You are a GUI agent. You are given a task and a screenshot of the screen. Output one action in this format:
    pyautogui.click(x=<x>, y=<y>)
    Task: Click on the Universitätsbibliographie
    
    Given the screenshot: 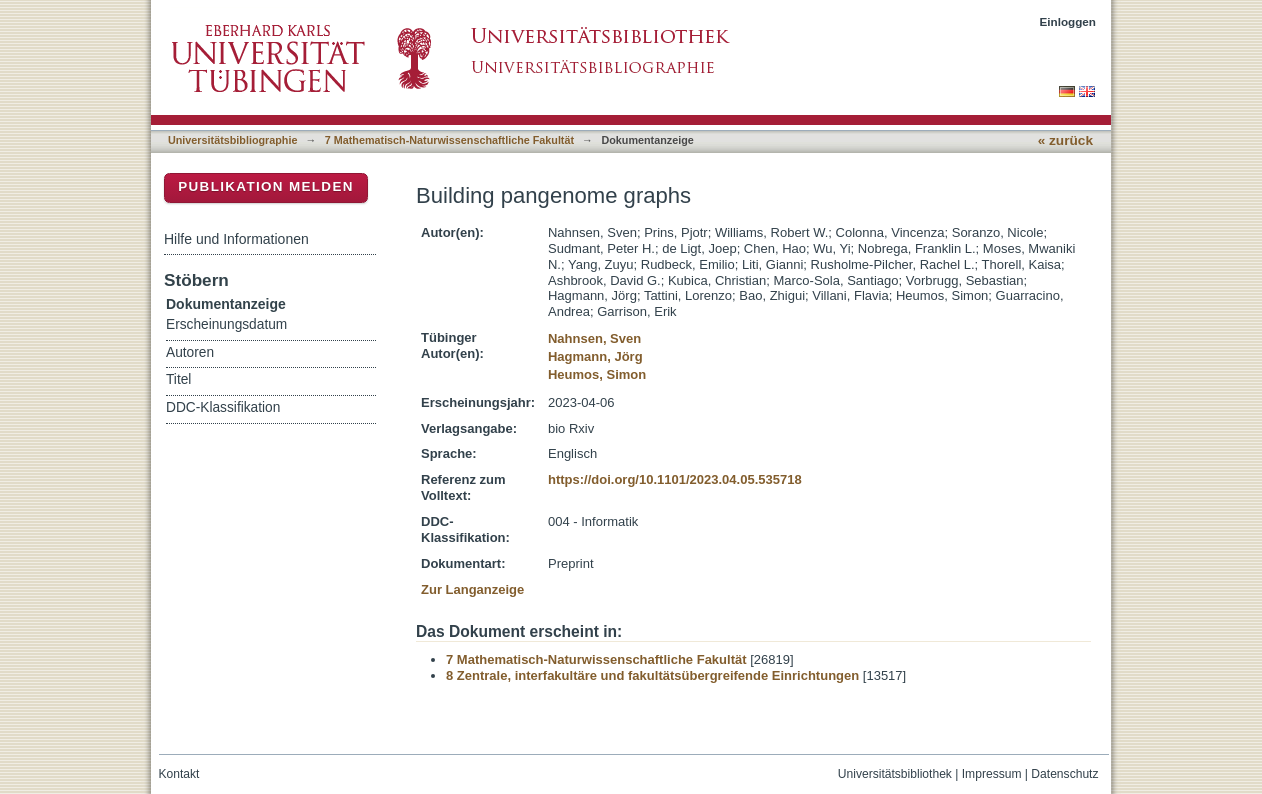 What is the action you would take?
    pyautogui.click(x=232, y=140)
    